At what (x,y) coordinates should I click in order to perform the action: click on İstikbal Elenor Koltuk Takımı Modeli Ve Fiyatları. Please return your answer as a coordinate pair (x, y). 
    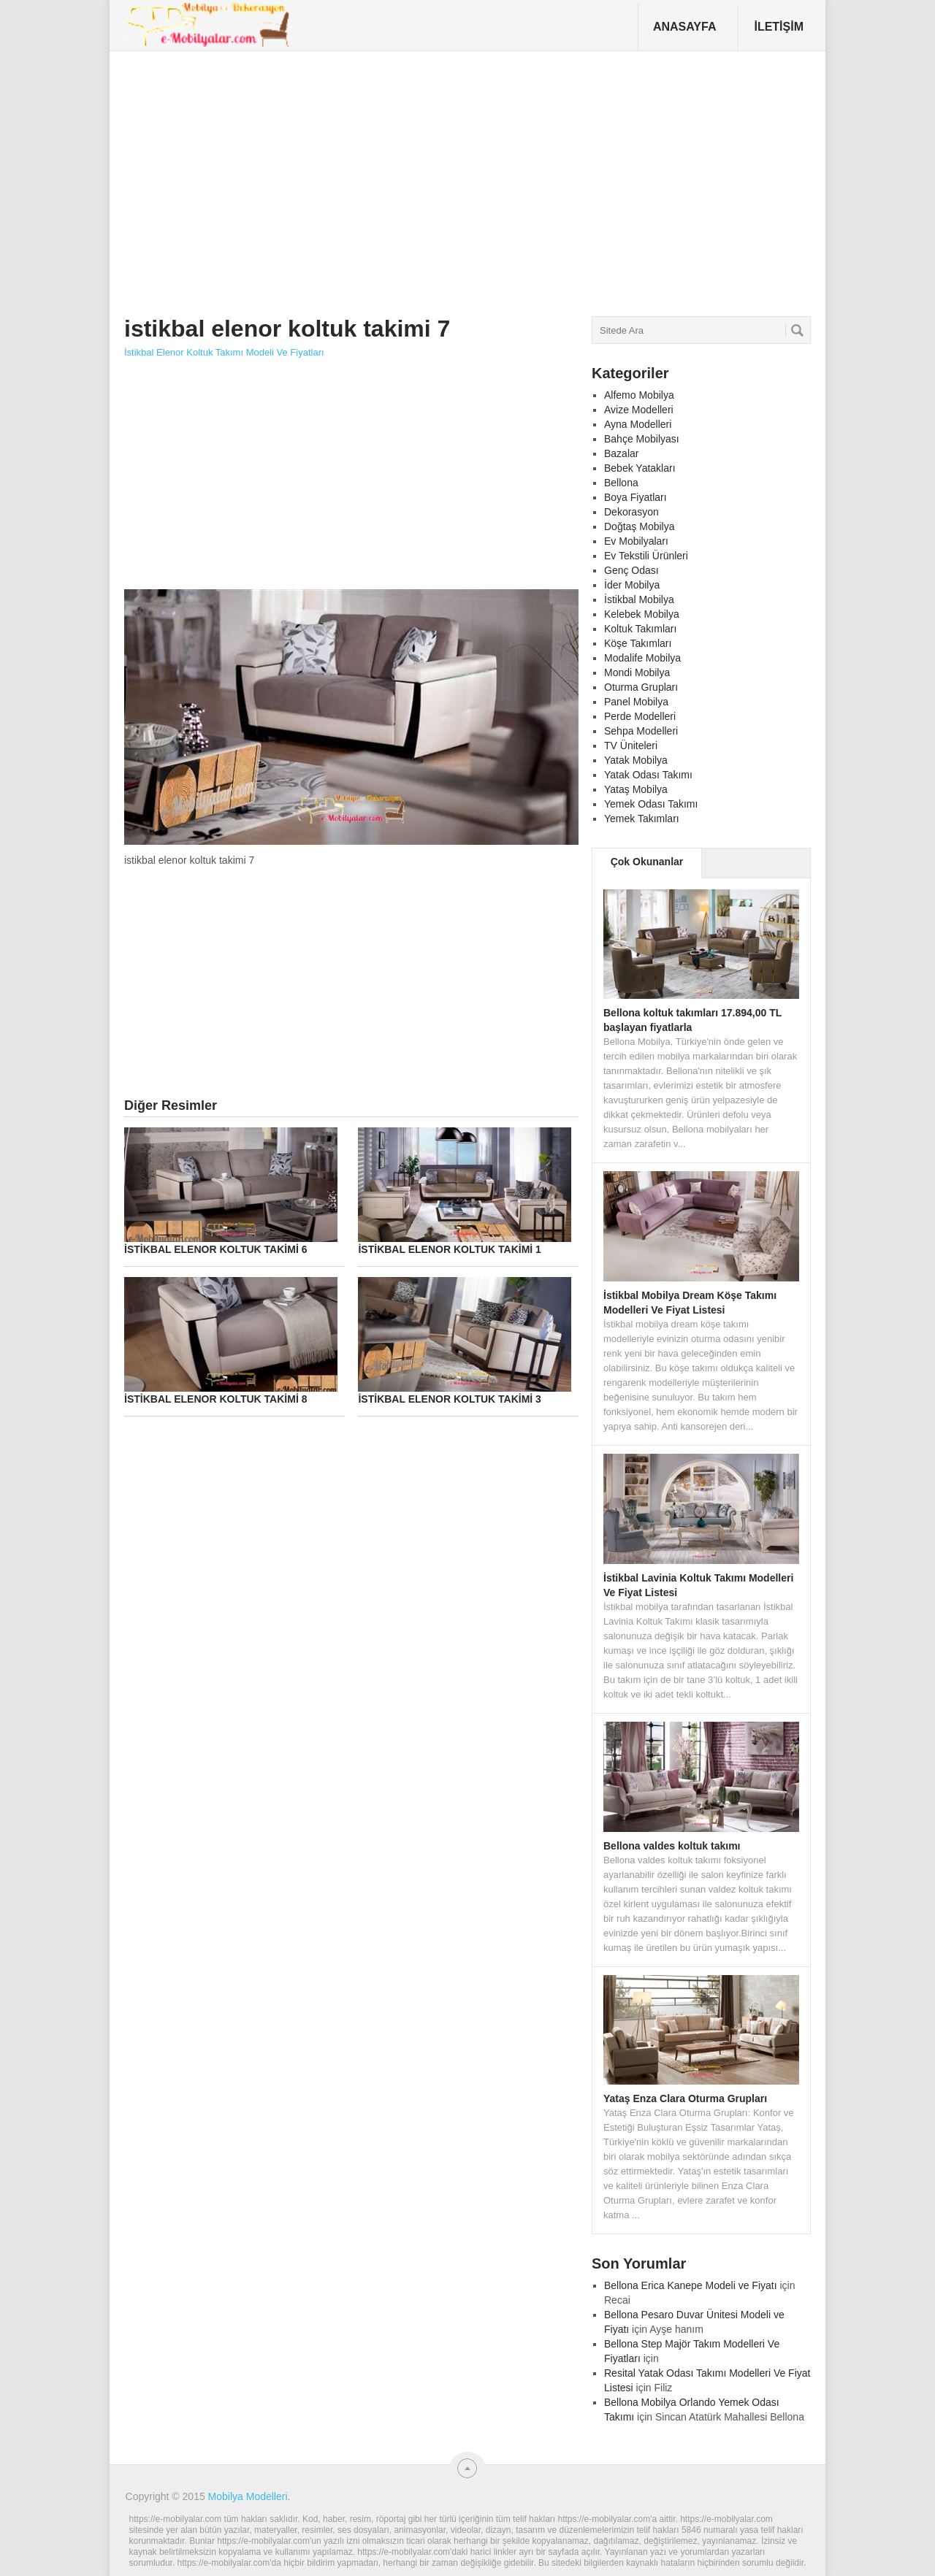
    Looking at the image, I should click on (224, 352).